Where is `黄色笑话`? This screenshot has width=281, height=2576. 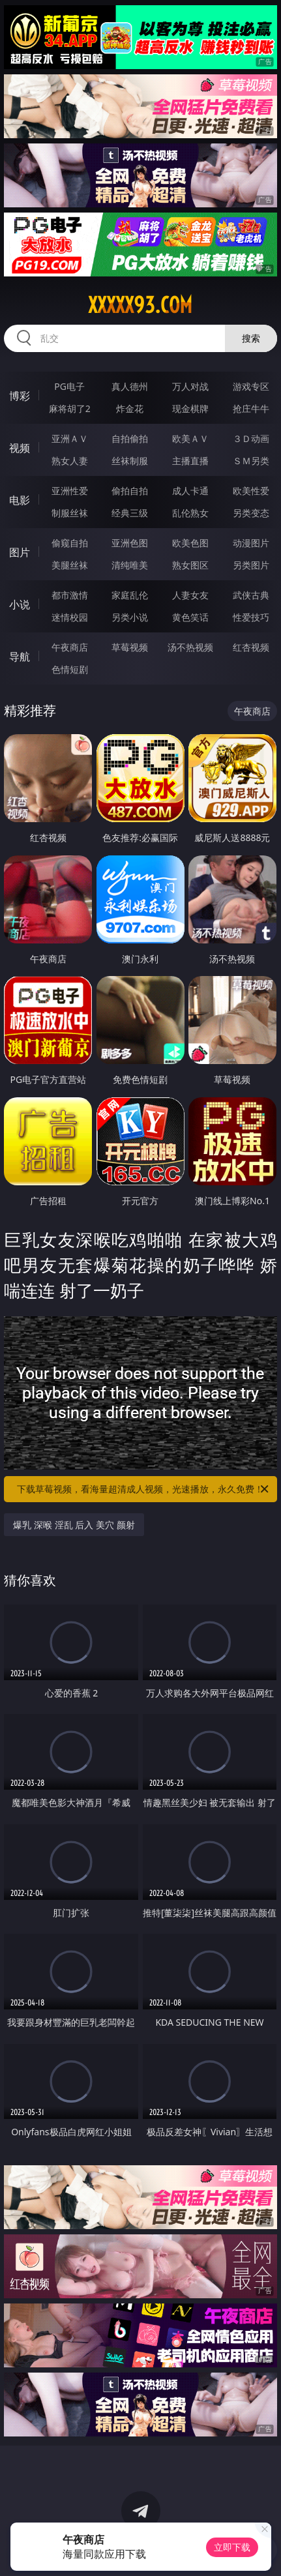
黄色笑话 is located at coordinates (190, 617).